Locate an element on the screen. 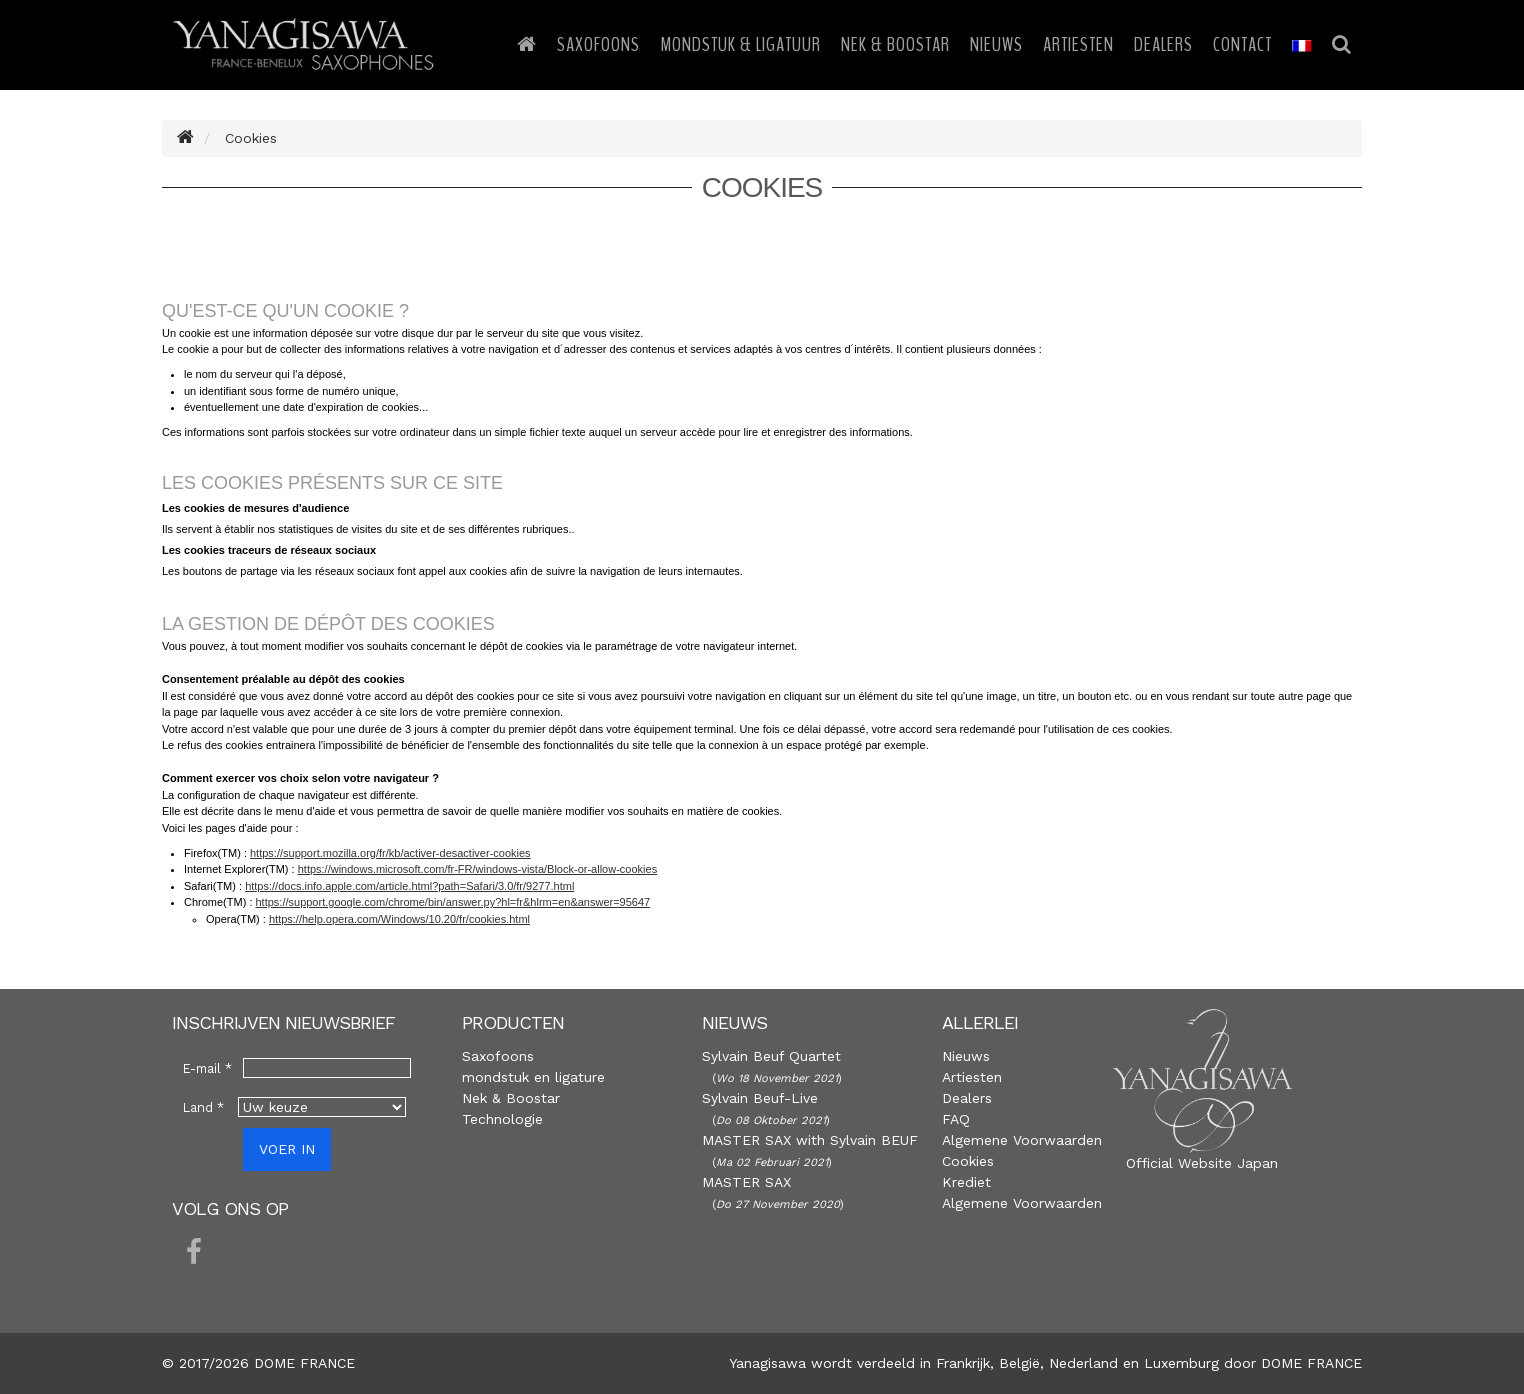 The image size is (1524, 1394). Nek & Boostar is located at coordinates (895, 44).